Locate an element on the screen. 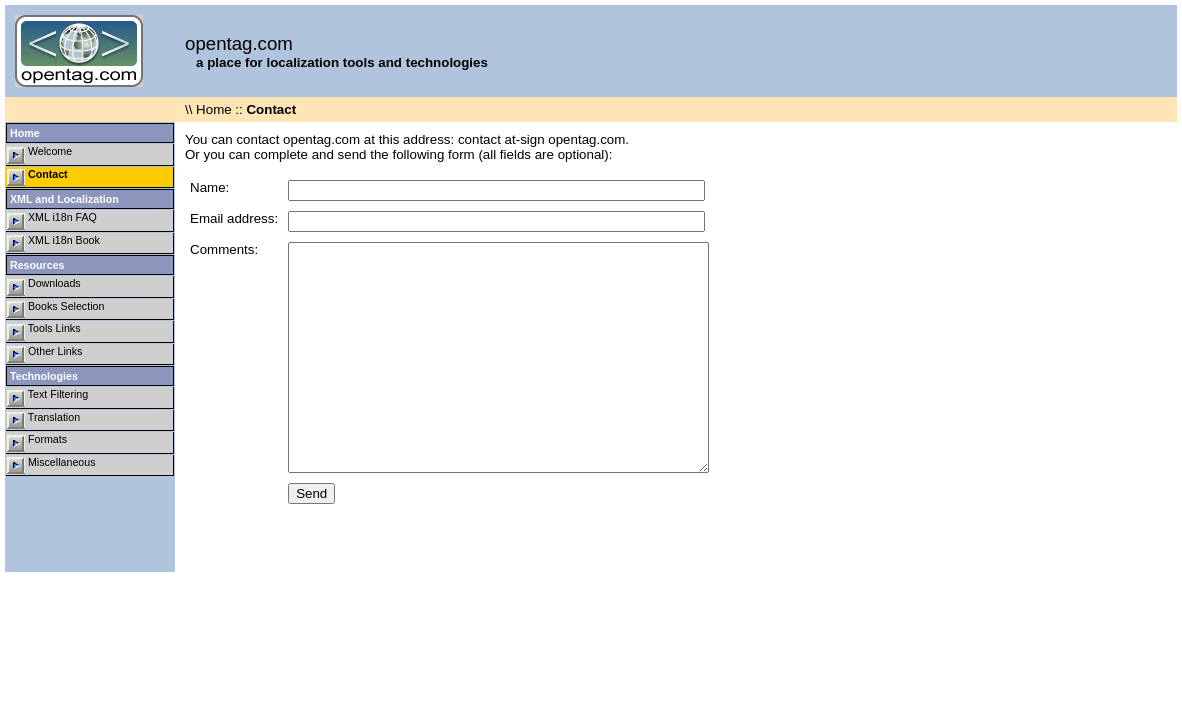 This screenshot has width=1182, height=720. Other Links is located at coordinates (44, 354).